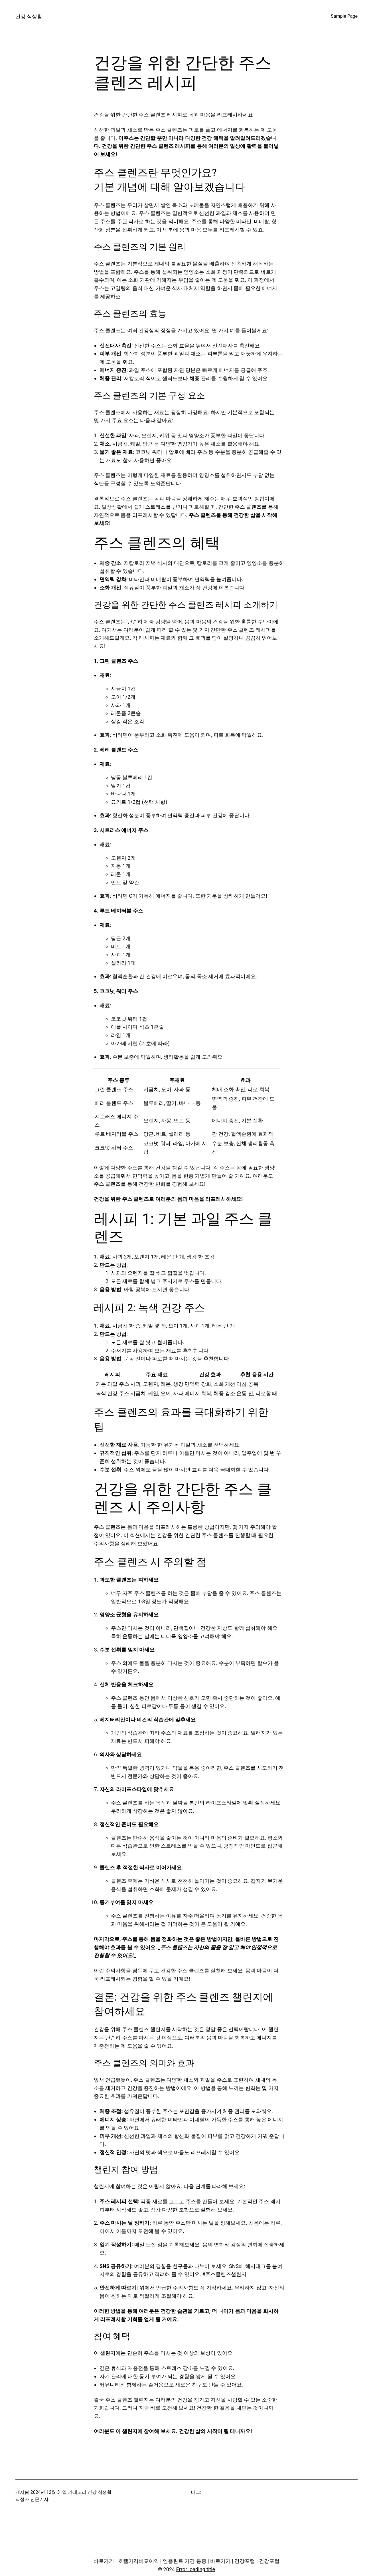  What do you see at coordinates (104, 2561) in the screenshot?
I see `바로가기` at bounding box center [104, 2561].